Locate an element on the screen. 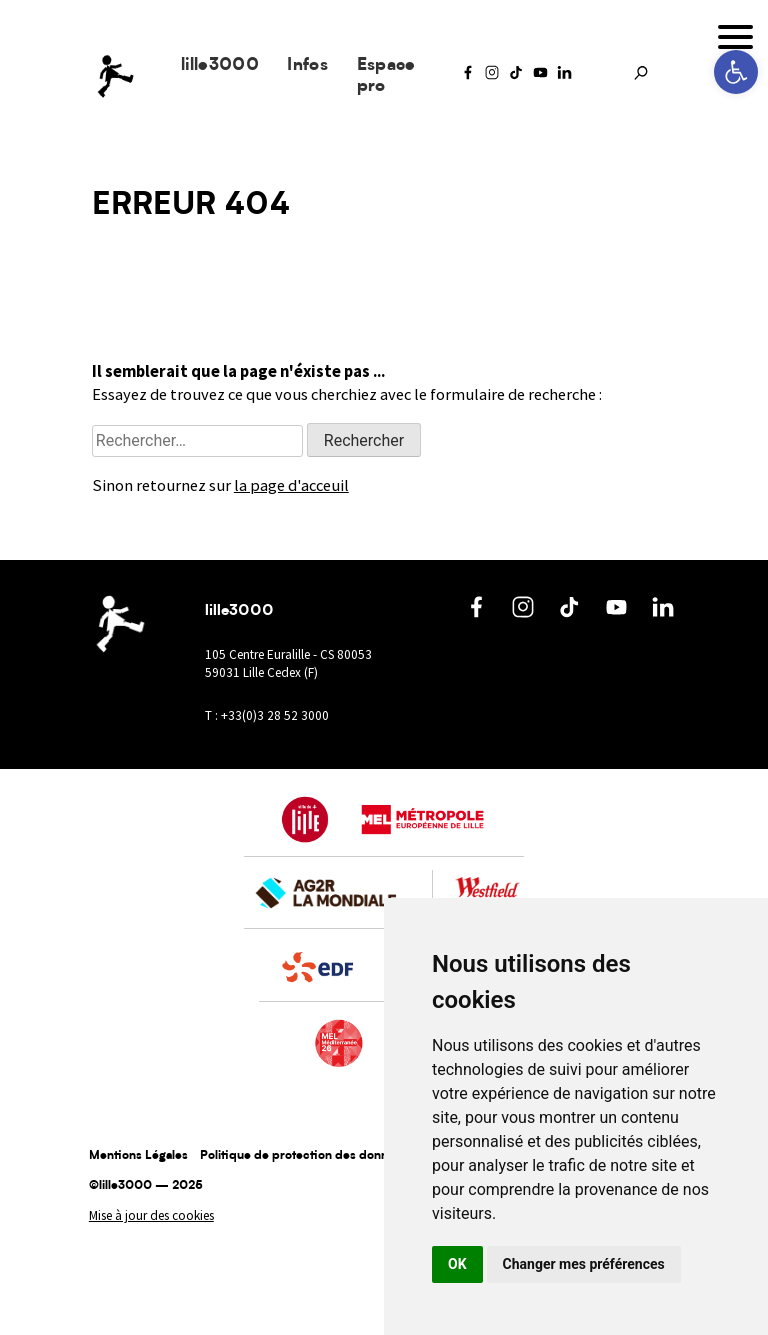  Espace pro is located at coordinates (386, 76).